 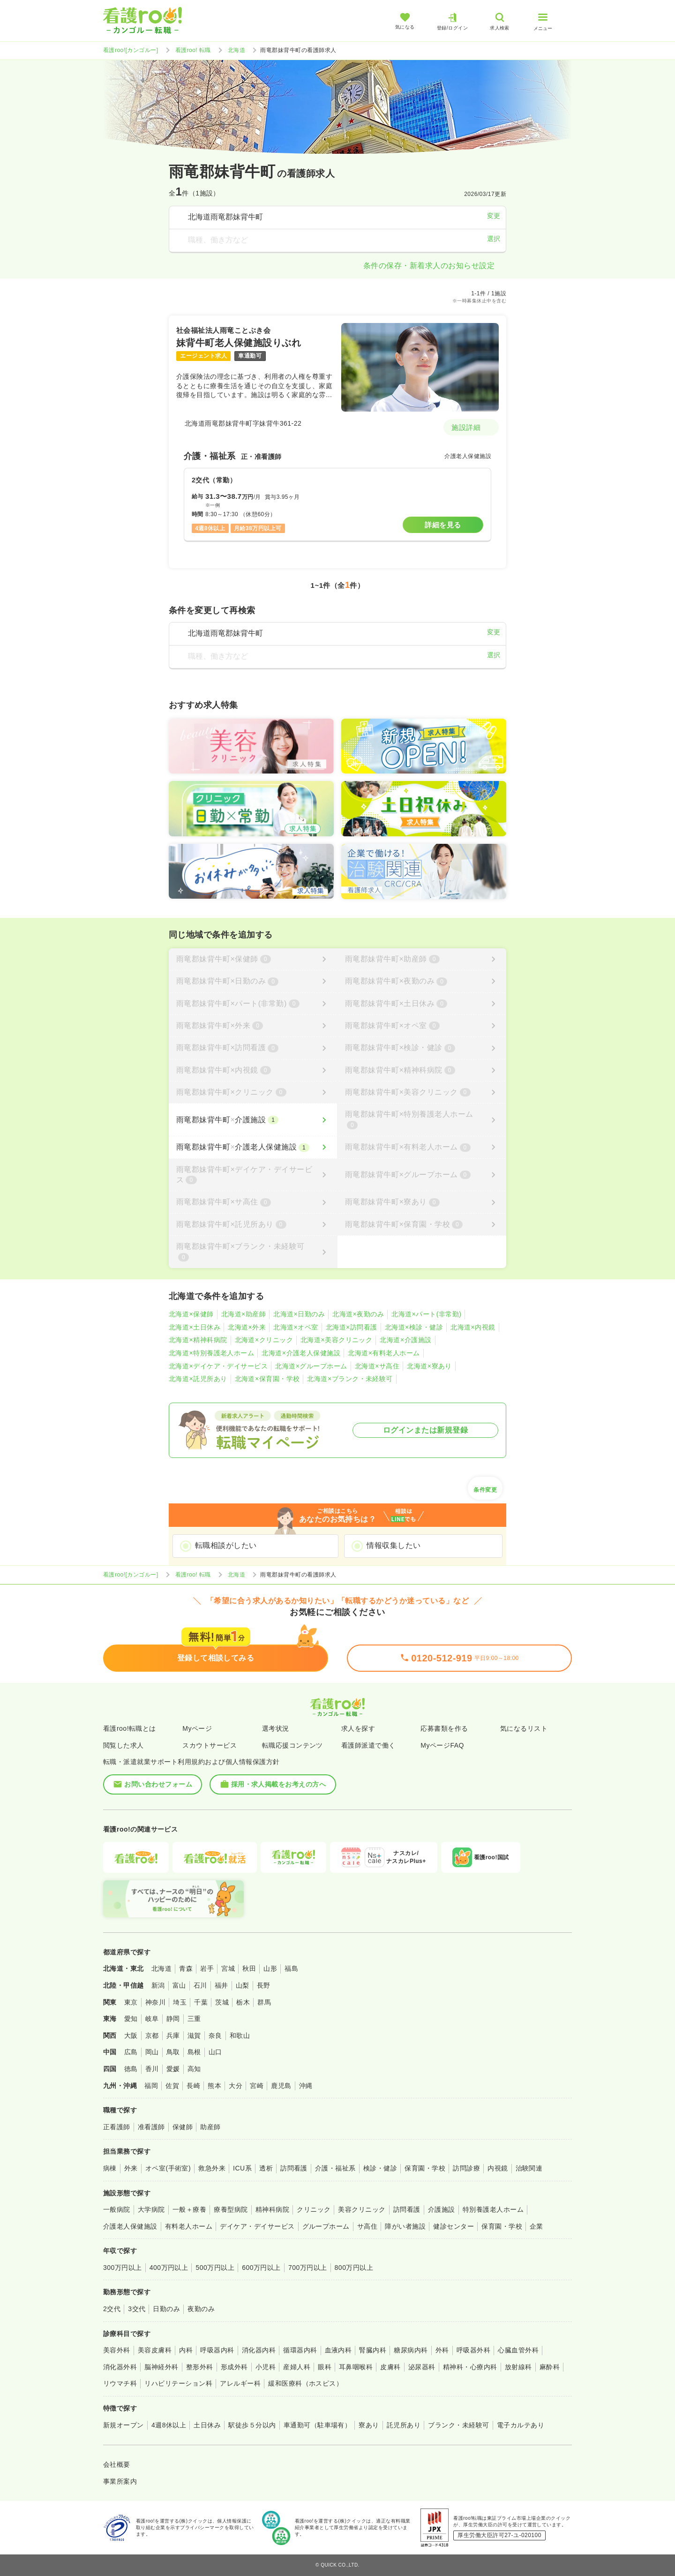 What do you see at coordinates (498, 2168) in the screenshot?
I see `内視鏡` at bounding box center [498, 2168].